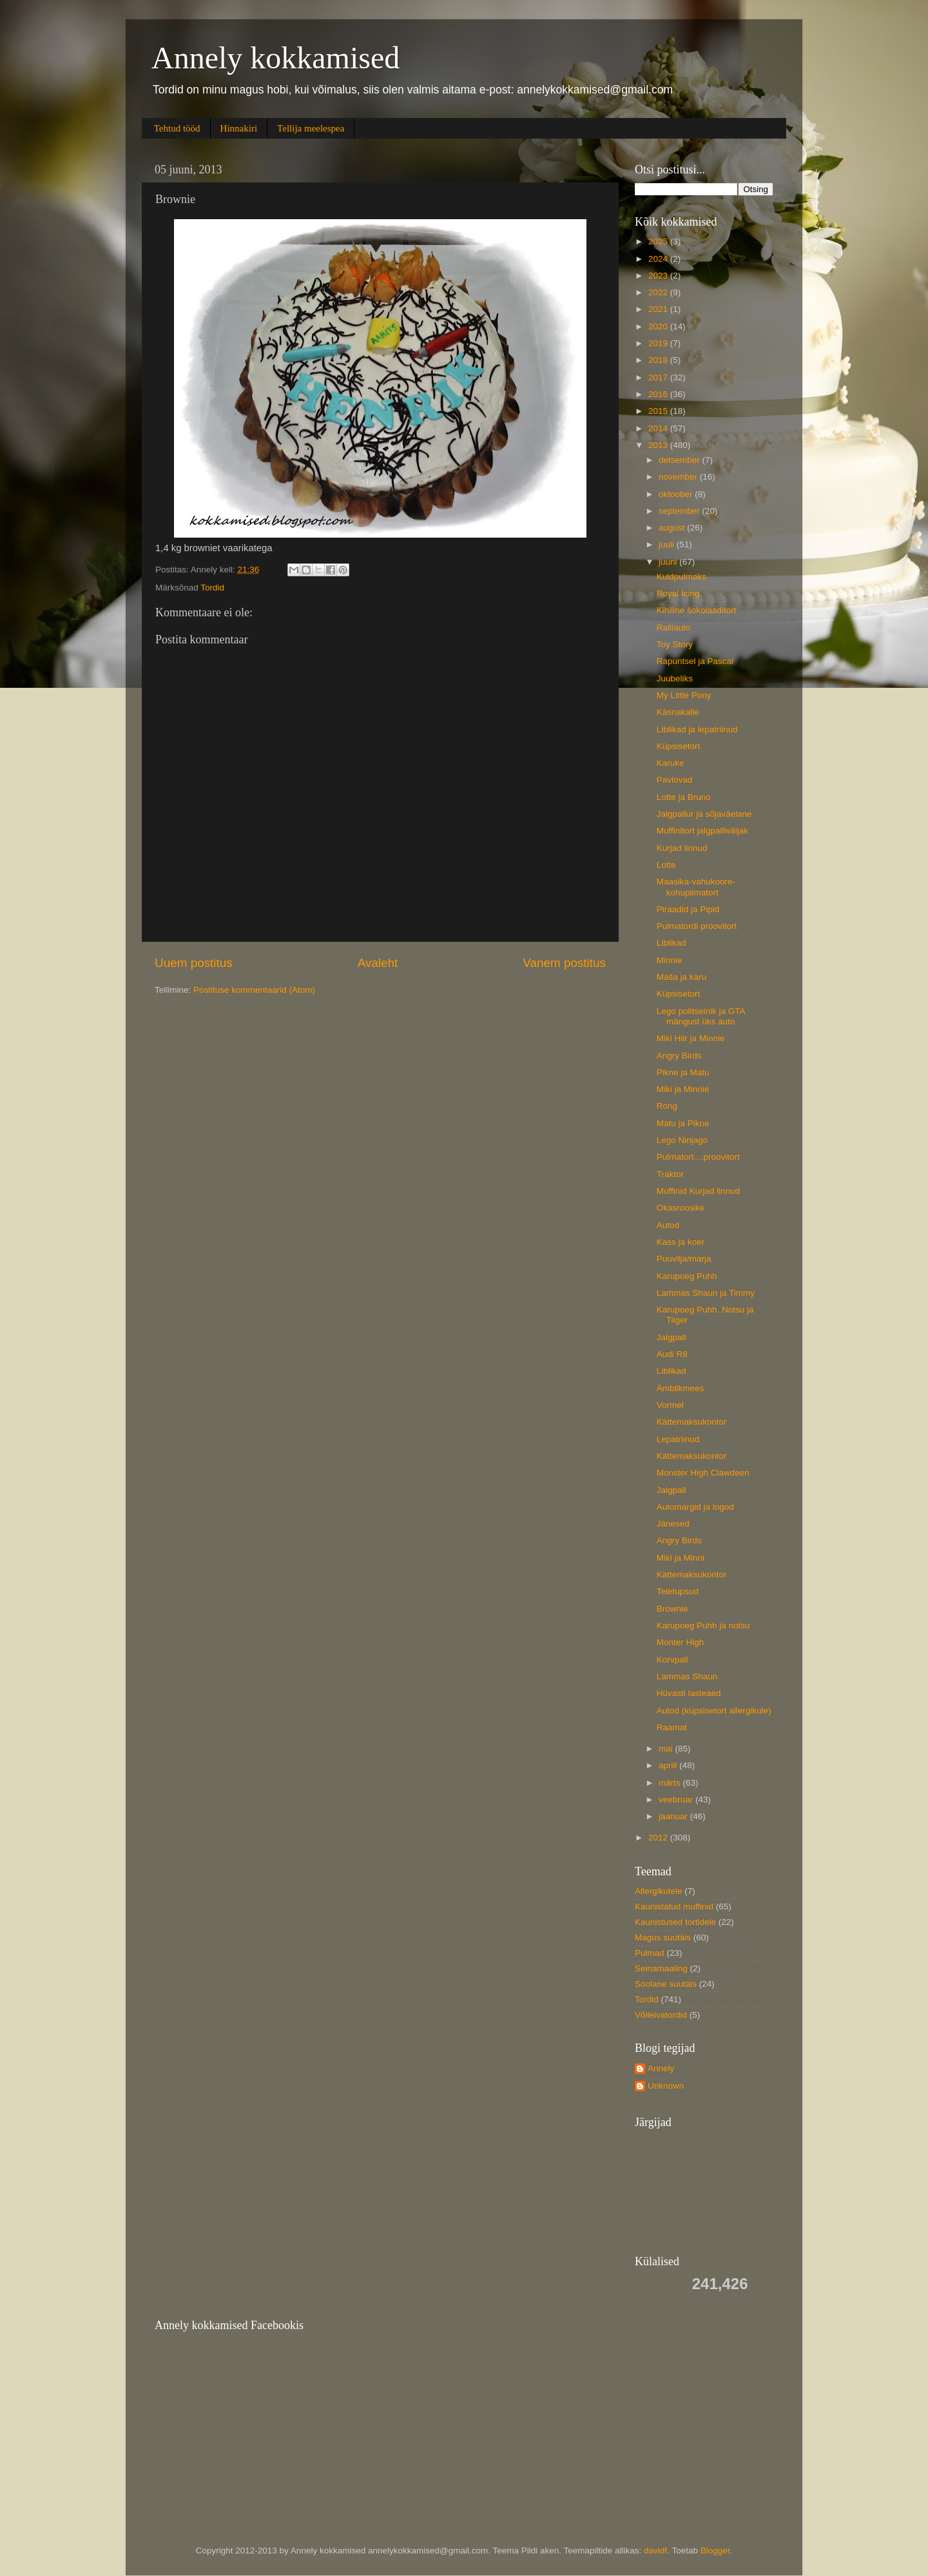 This screenshot has height=2576, width=928. I want to click on Lammas Shaun, so click(687, 1676).